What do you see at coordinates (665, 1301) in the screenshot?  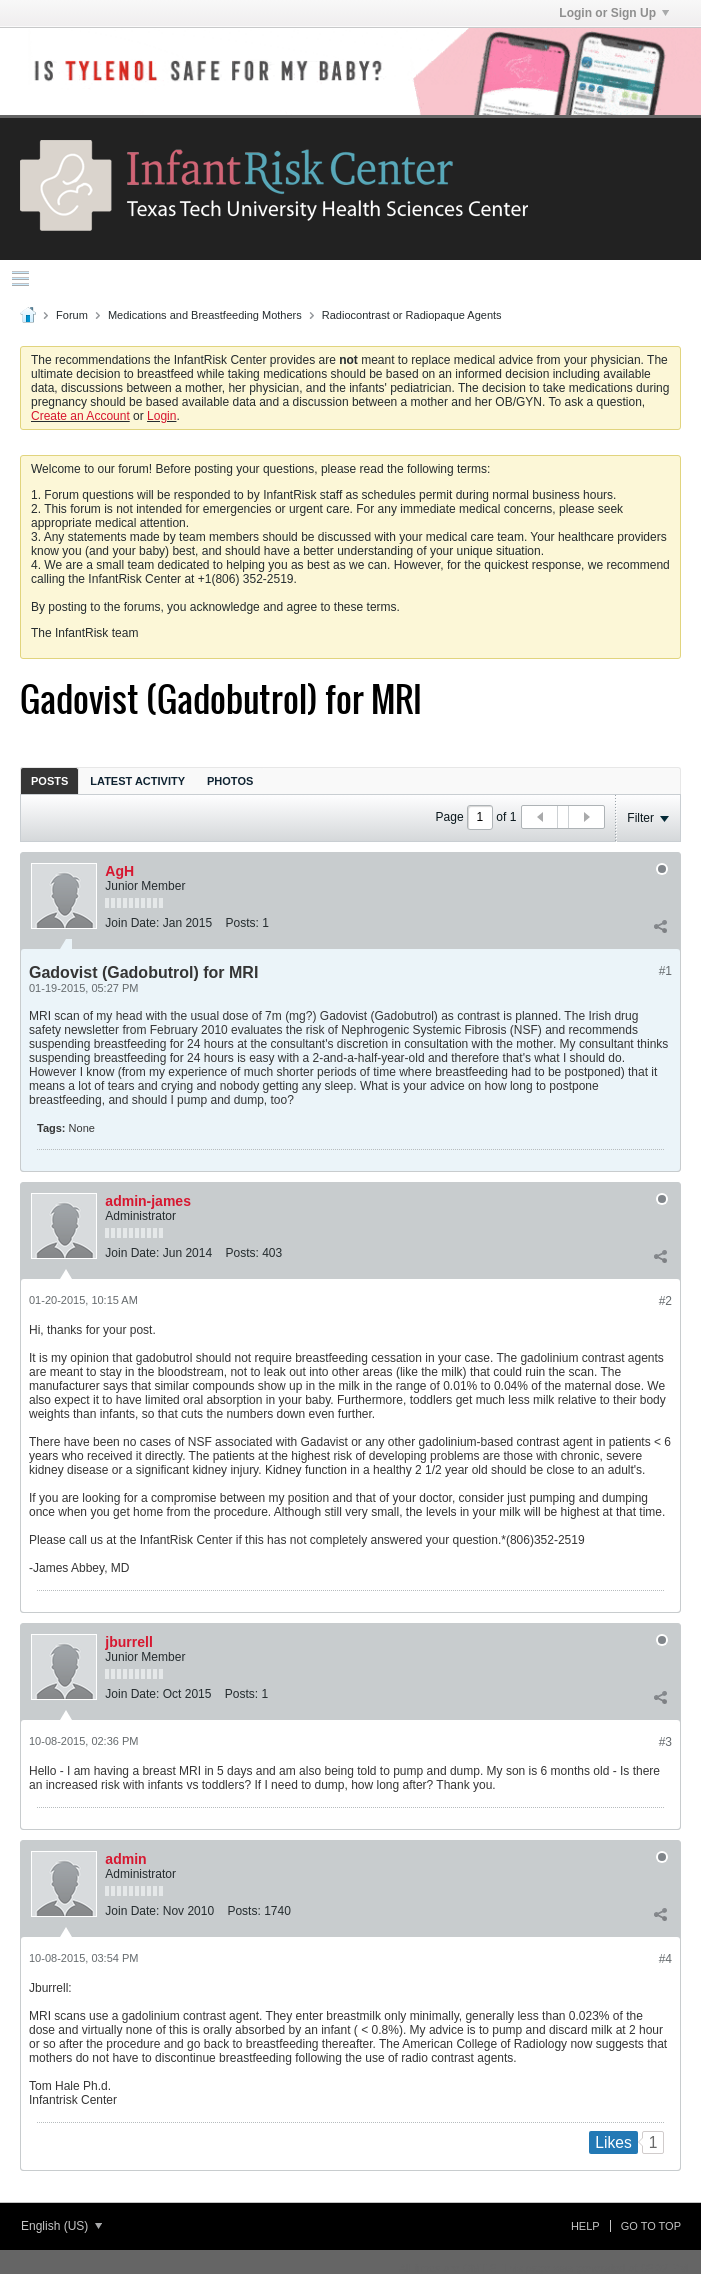 I see `#2` at bounding box center [665, 1301].